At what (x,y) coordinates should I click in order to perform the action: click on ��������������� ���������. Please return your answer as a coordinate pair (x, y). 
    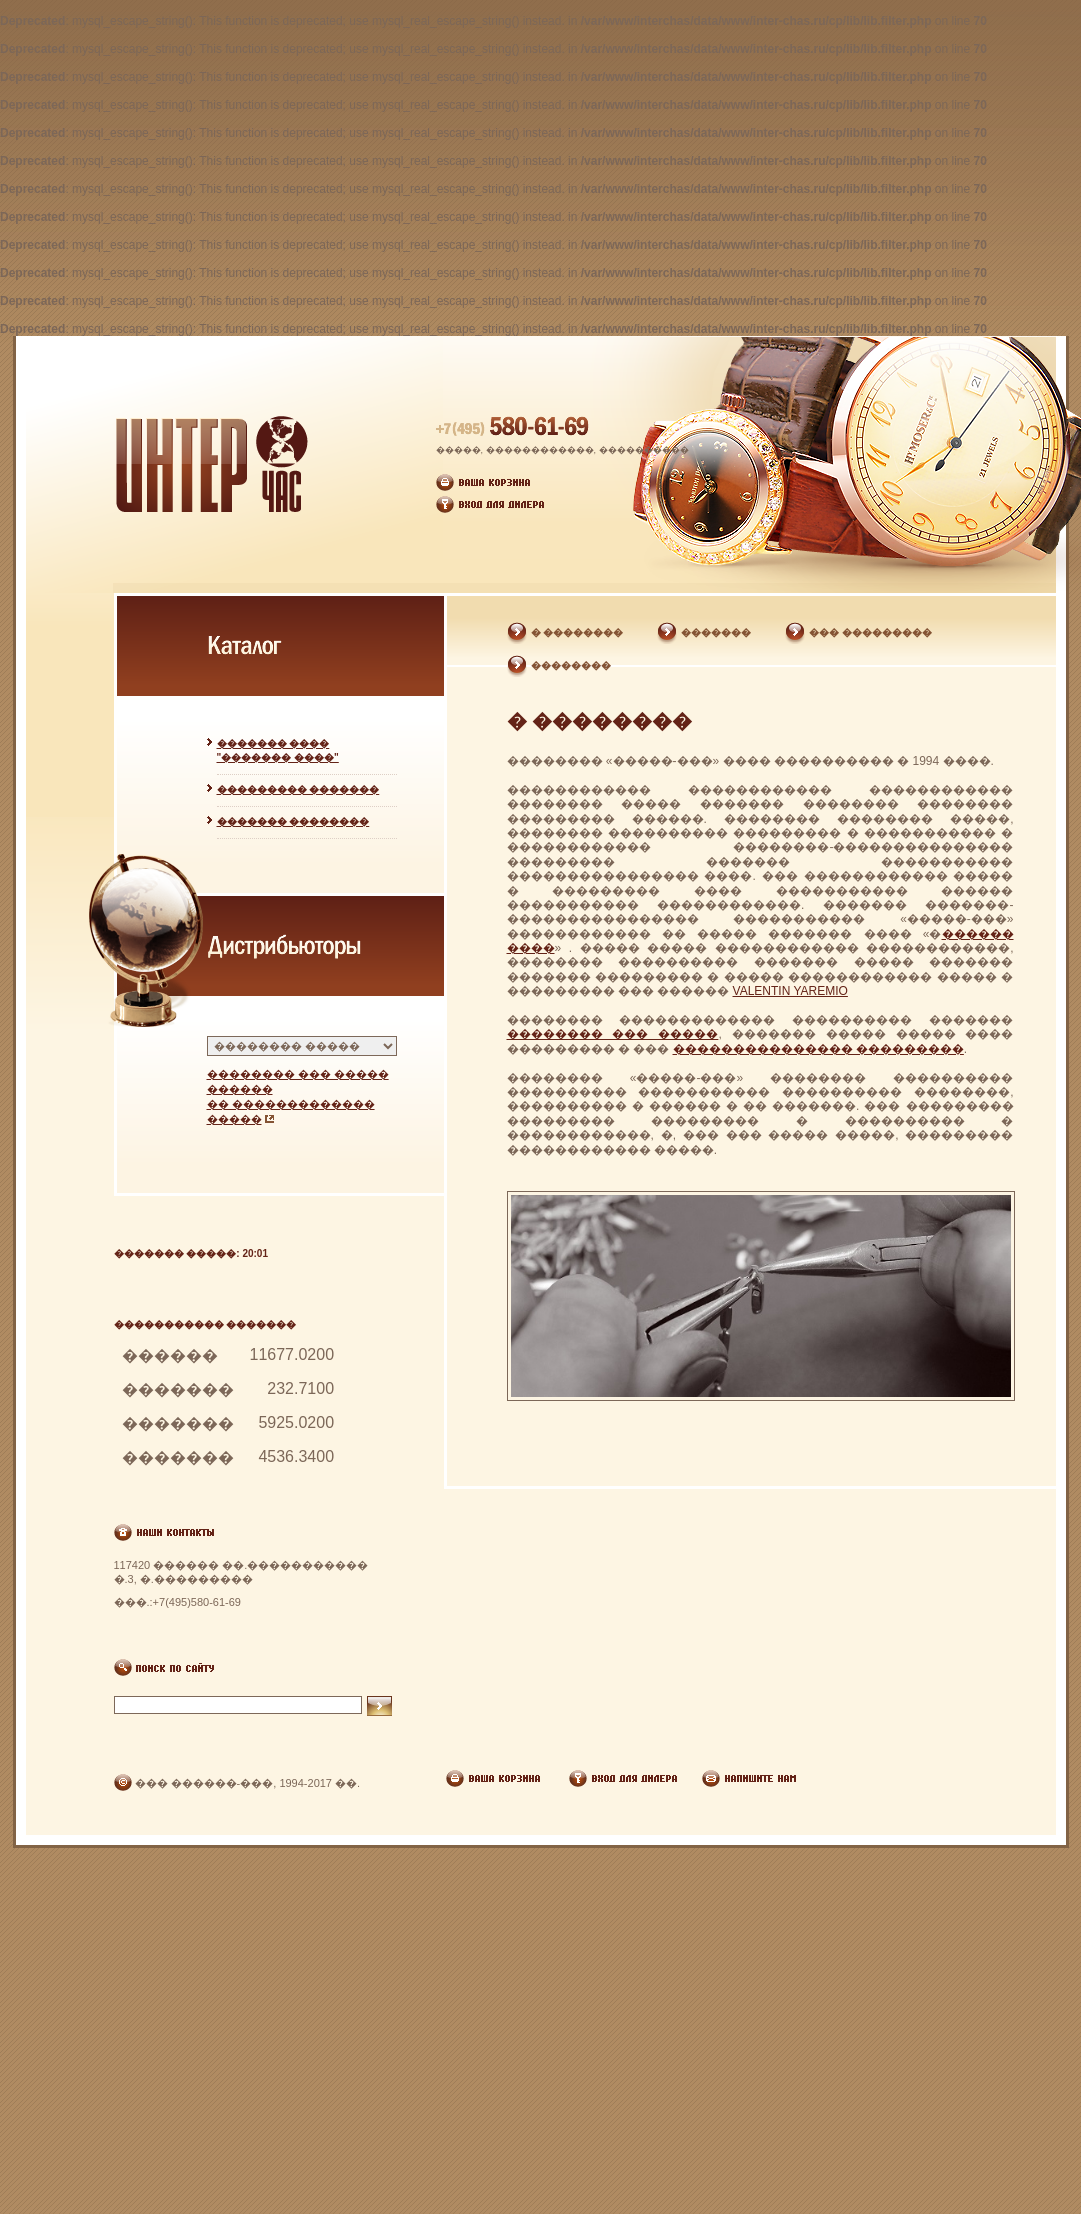
    Looking at the image, I should click on (818, 1049).